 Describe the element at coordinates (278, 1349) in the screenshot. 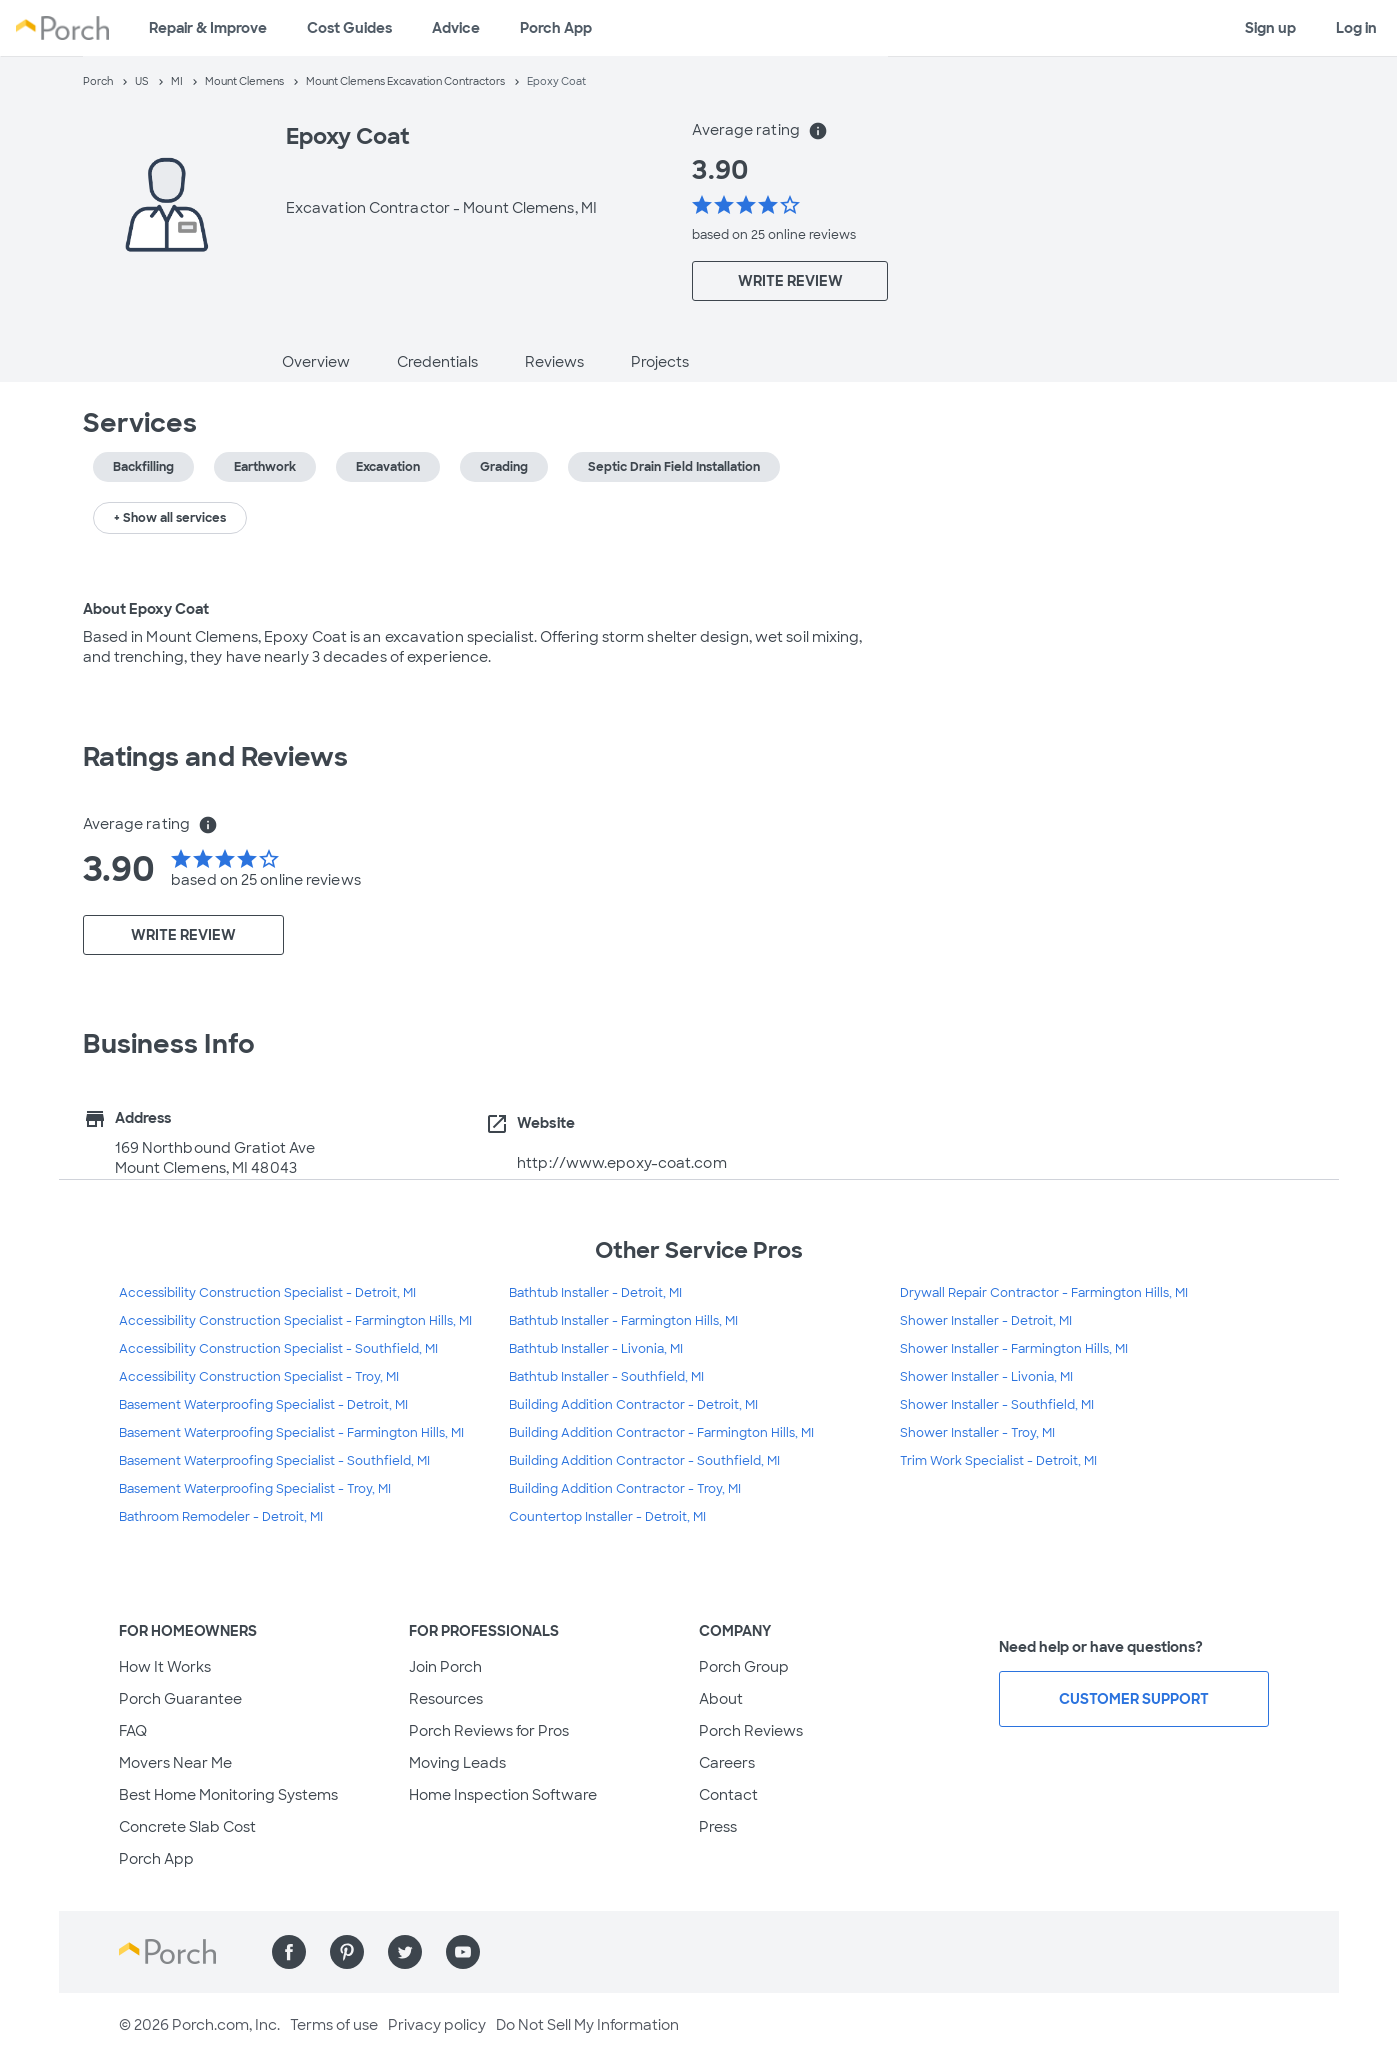

I see `Accessibility Construction Specialist - Southfield, MI` at that location.